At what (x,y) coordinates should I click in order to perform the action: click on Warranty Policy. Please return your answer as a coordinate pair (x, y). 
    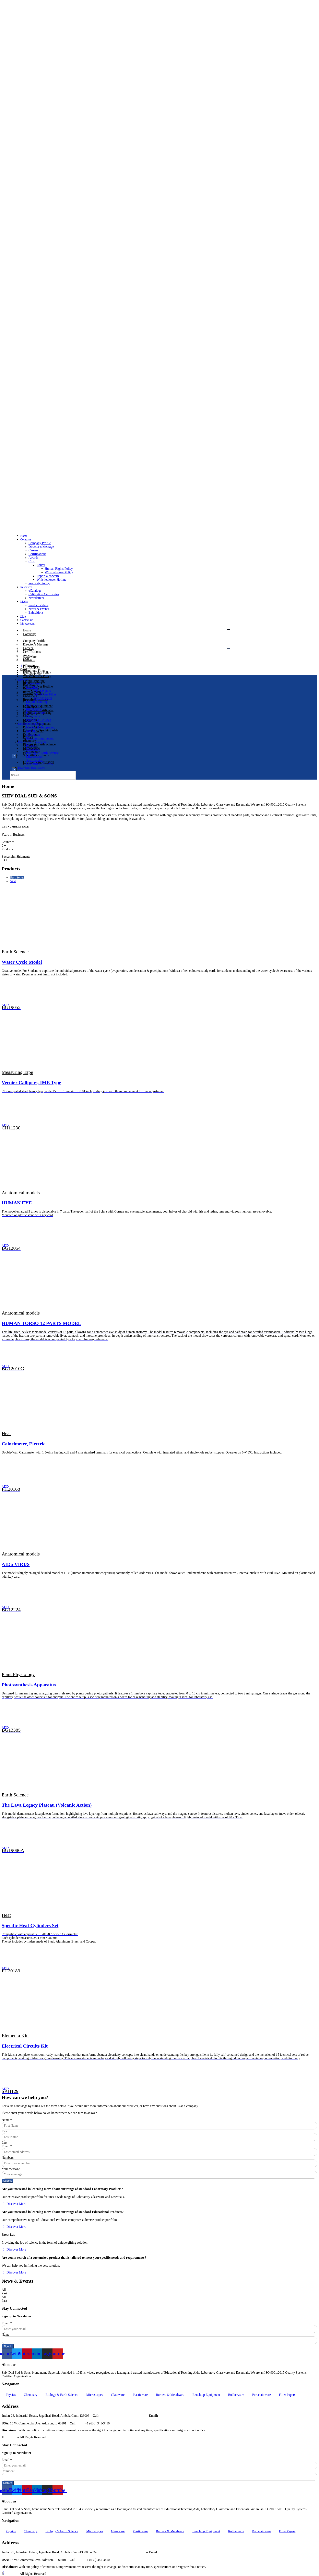
    Looking at the image, I should click on (39, 583).